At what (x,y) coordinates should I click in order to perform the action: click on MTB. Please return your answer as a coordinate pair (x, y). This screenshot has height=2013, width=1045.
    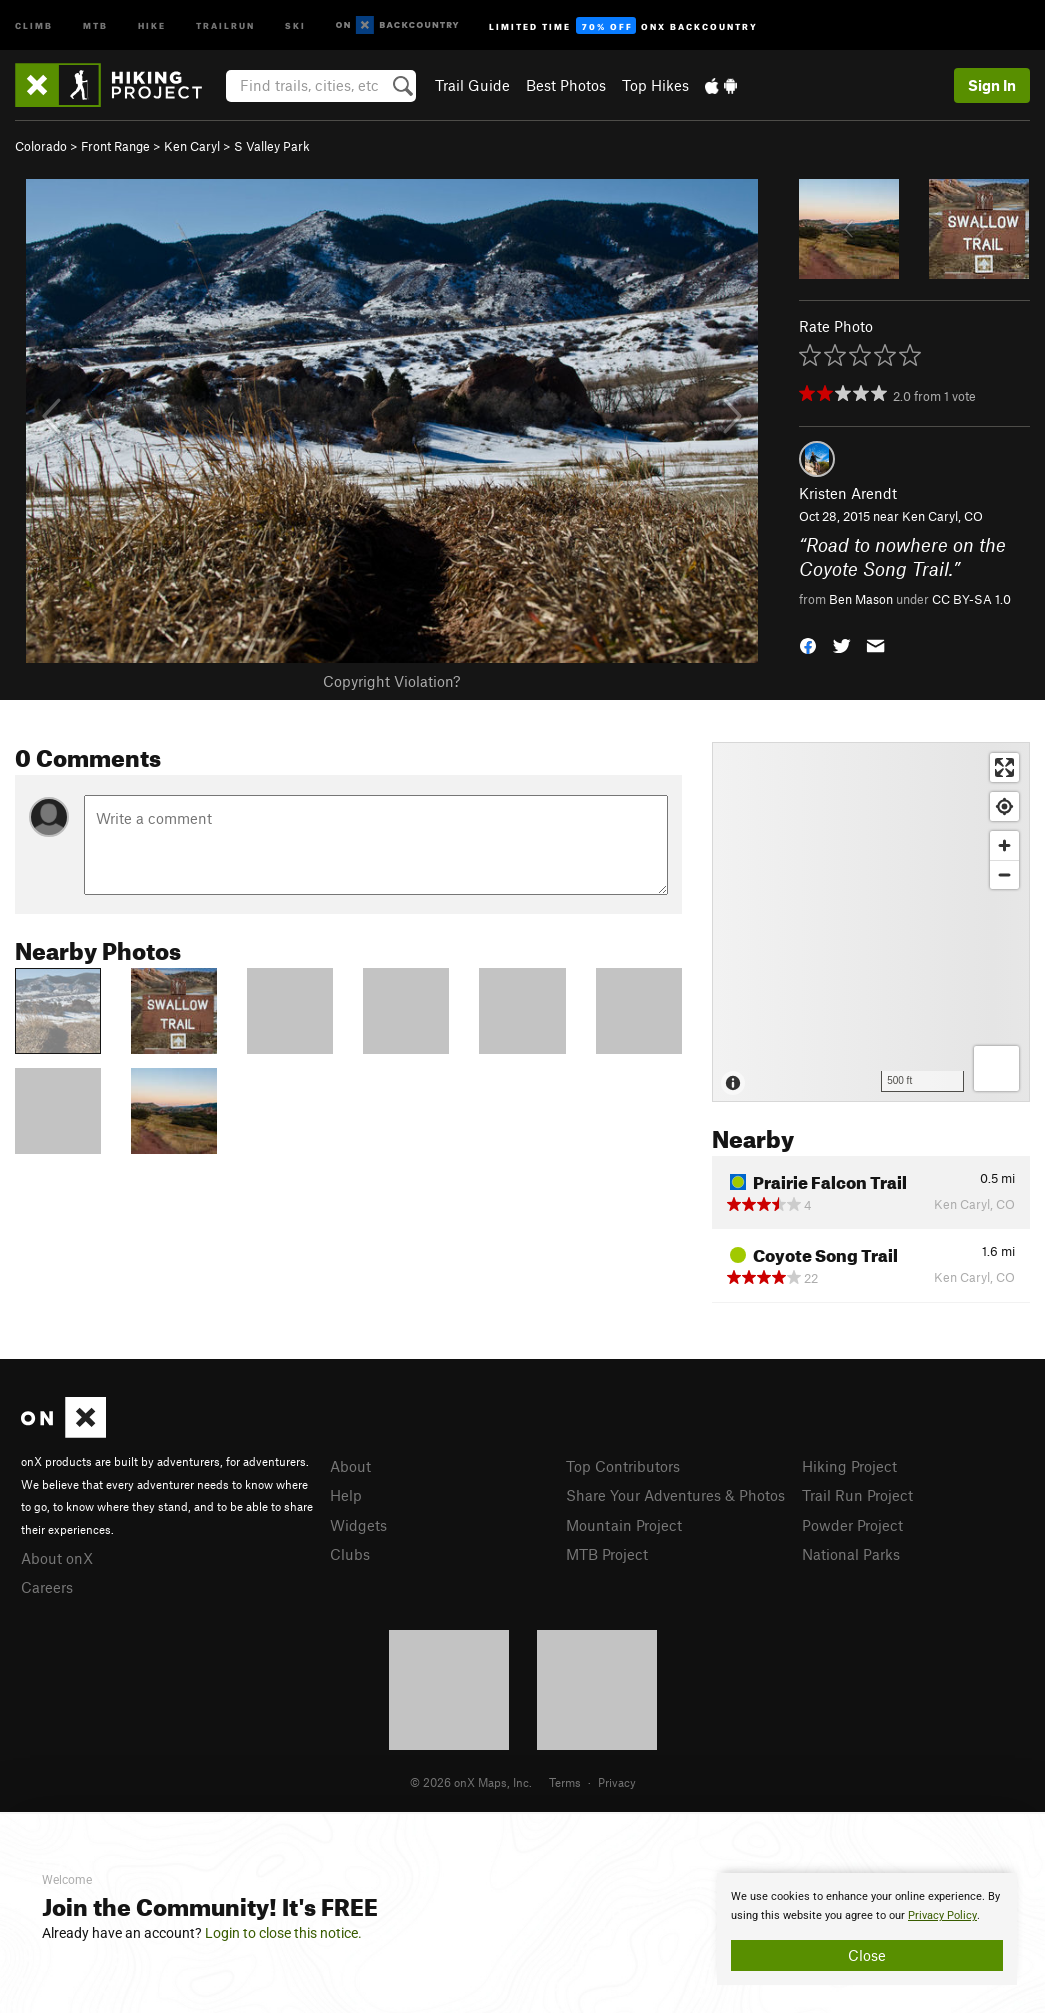
    Looking at the image, I should click on (95, 24).